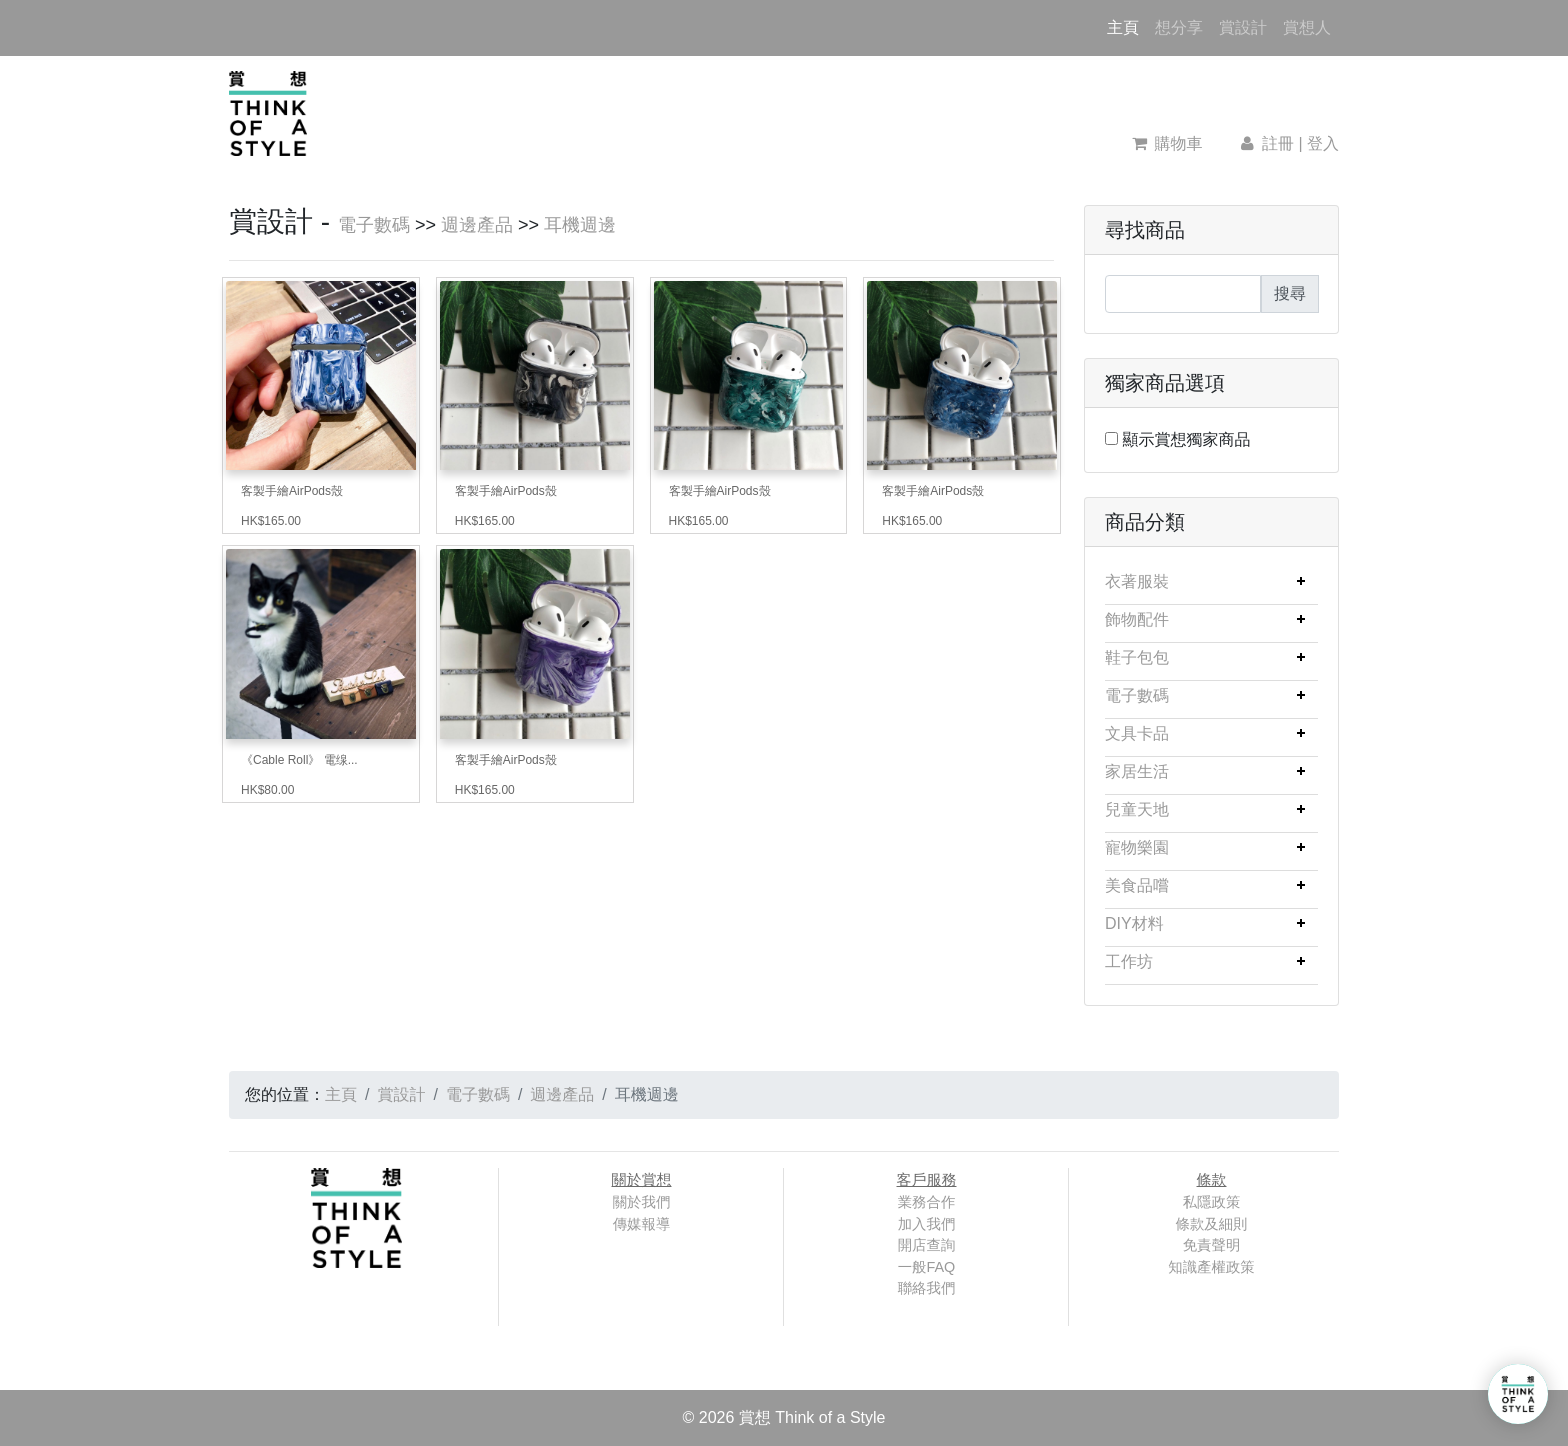  I want to click on 賞想人, so click(1307, 27).